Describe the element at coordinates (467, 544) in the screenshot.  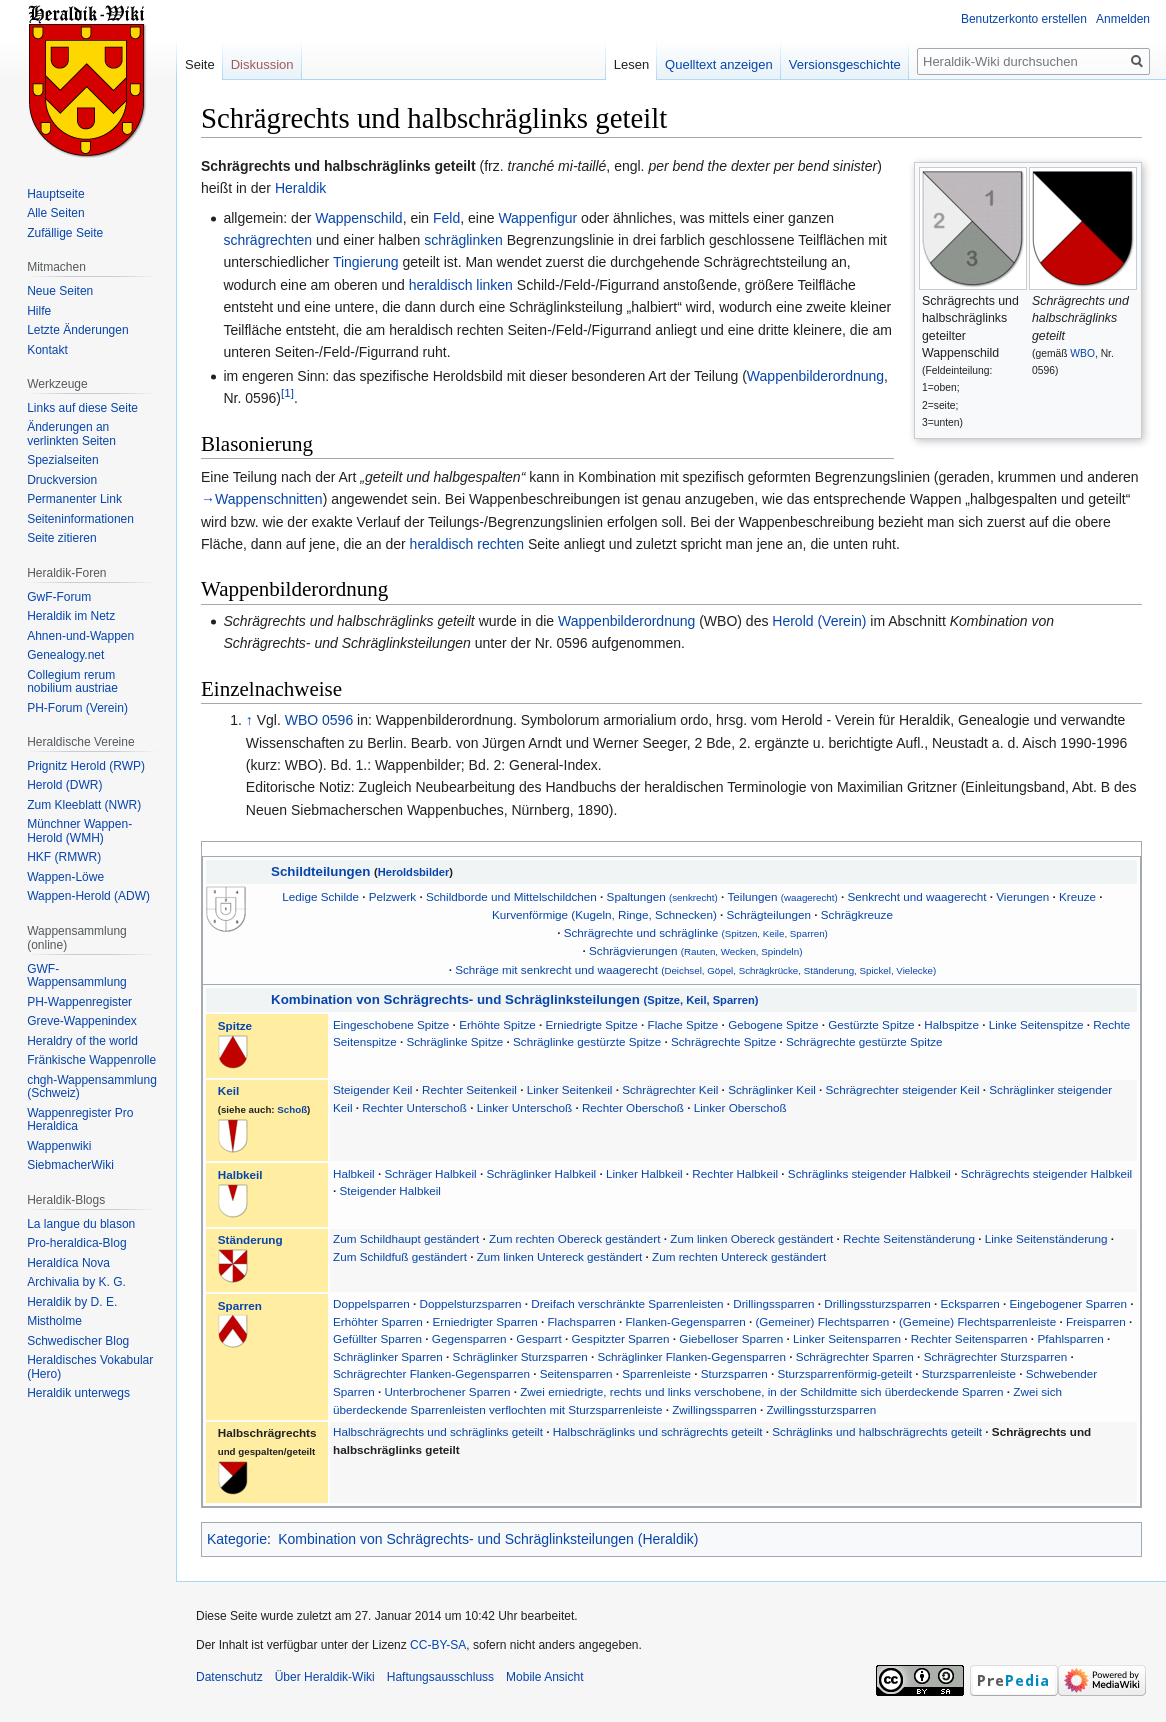
I see `heraldisch rechten` at that location.